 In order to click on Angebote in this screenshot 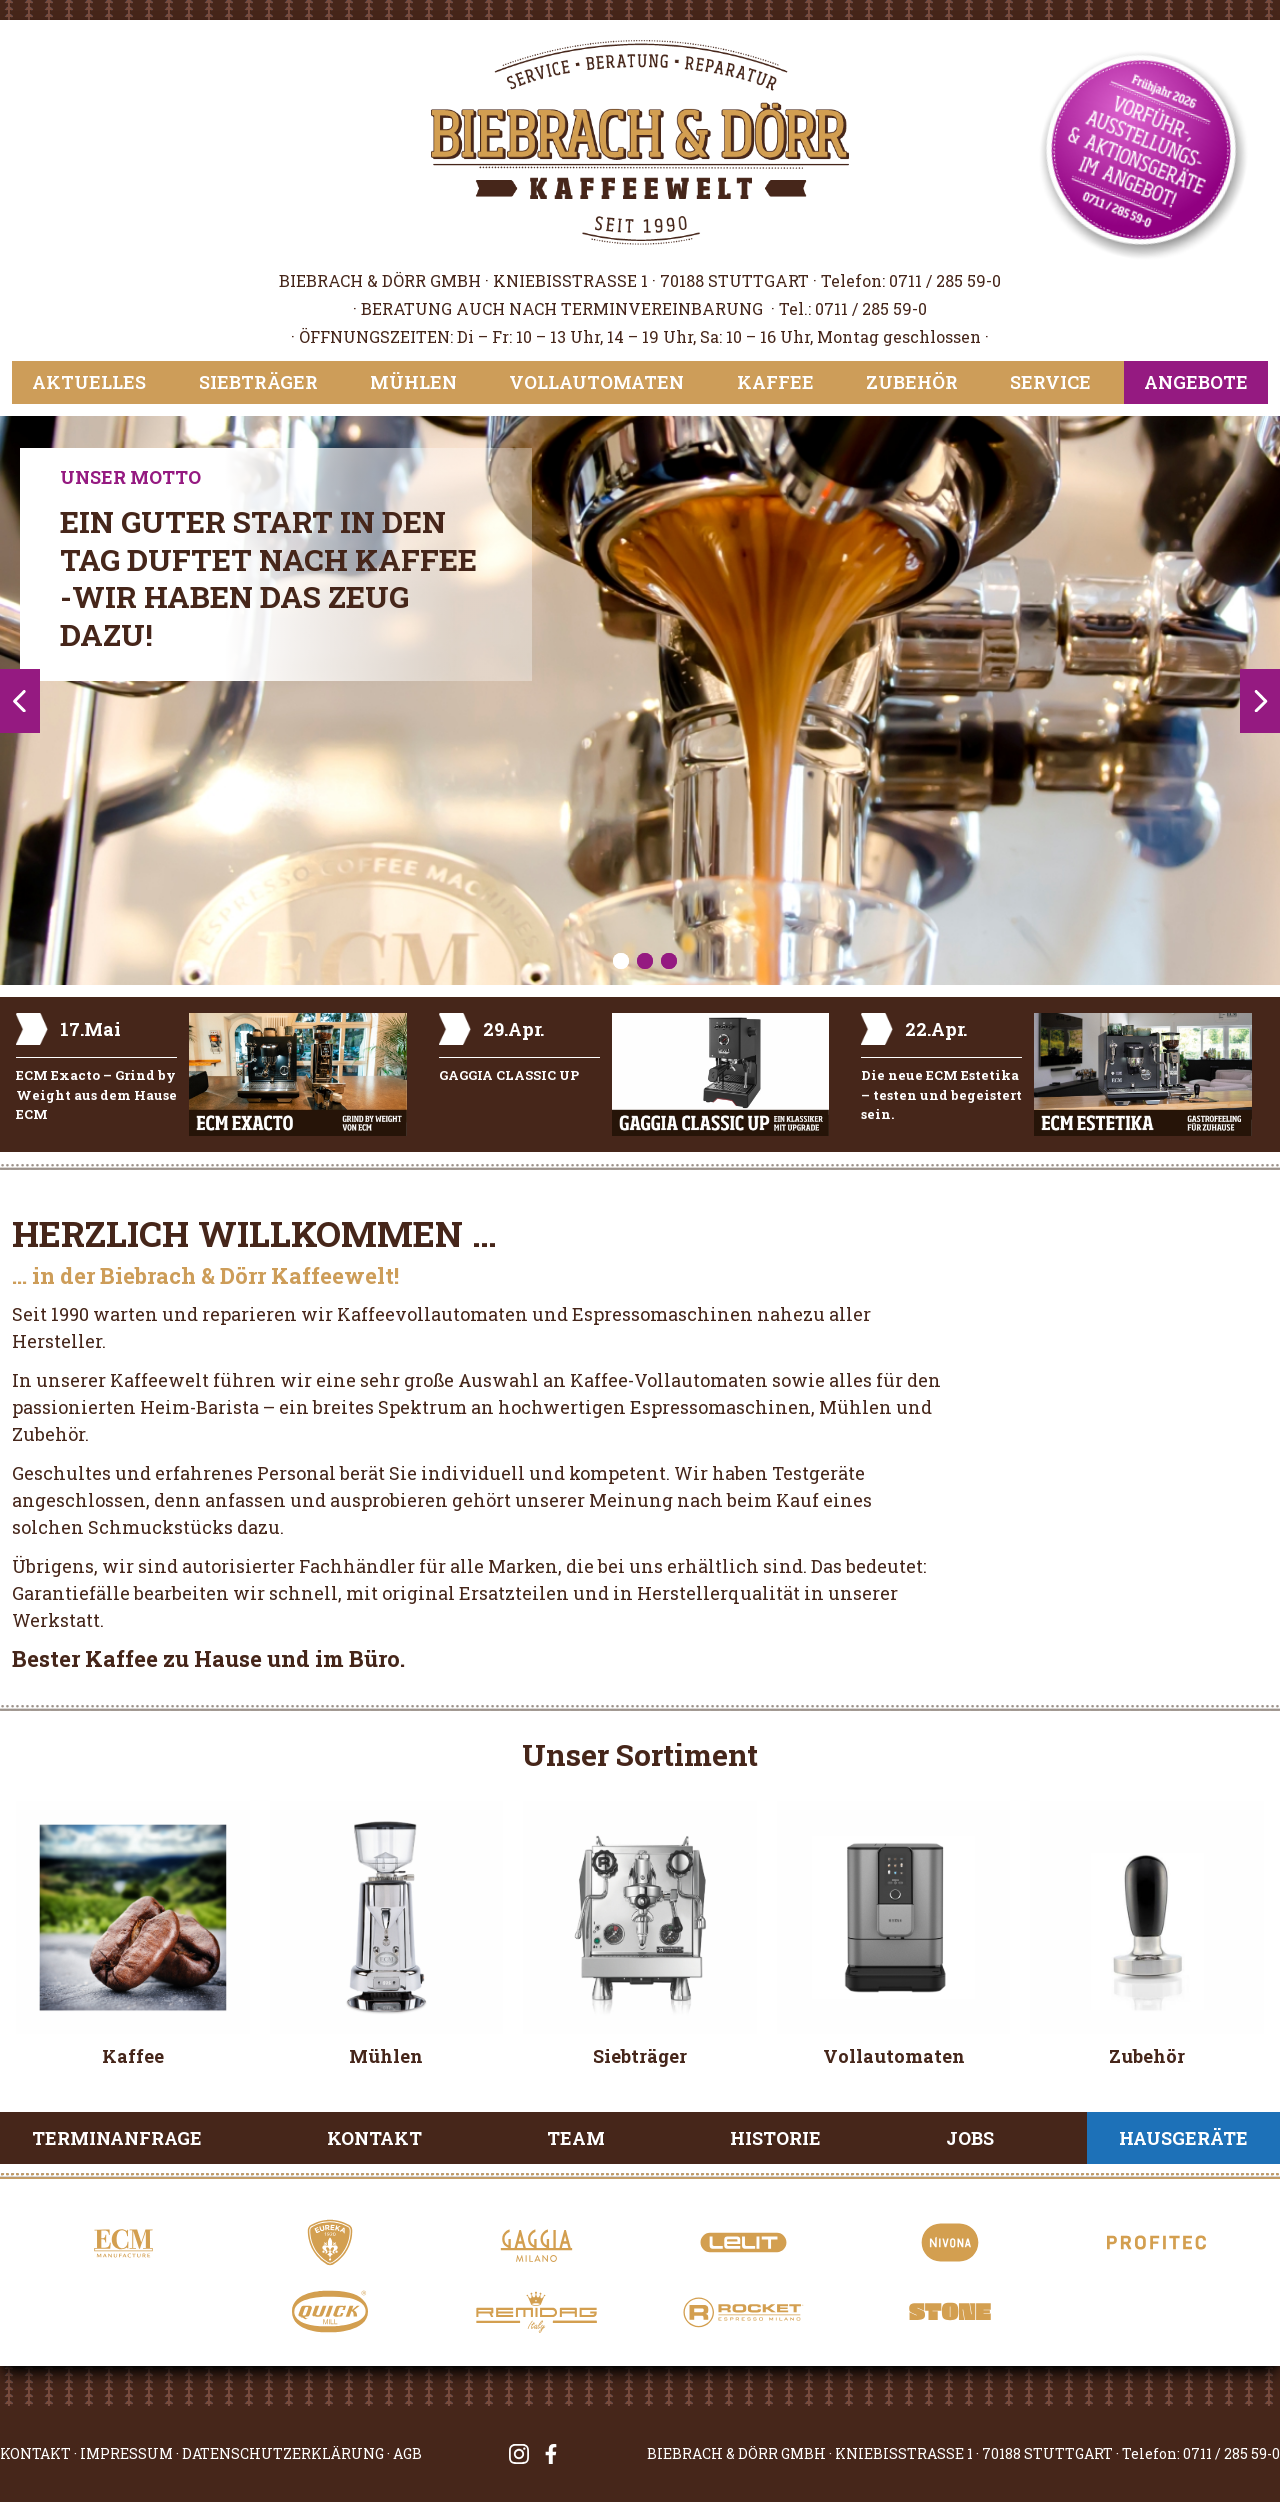, I will do `click(1196, 382)`.